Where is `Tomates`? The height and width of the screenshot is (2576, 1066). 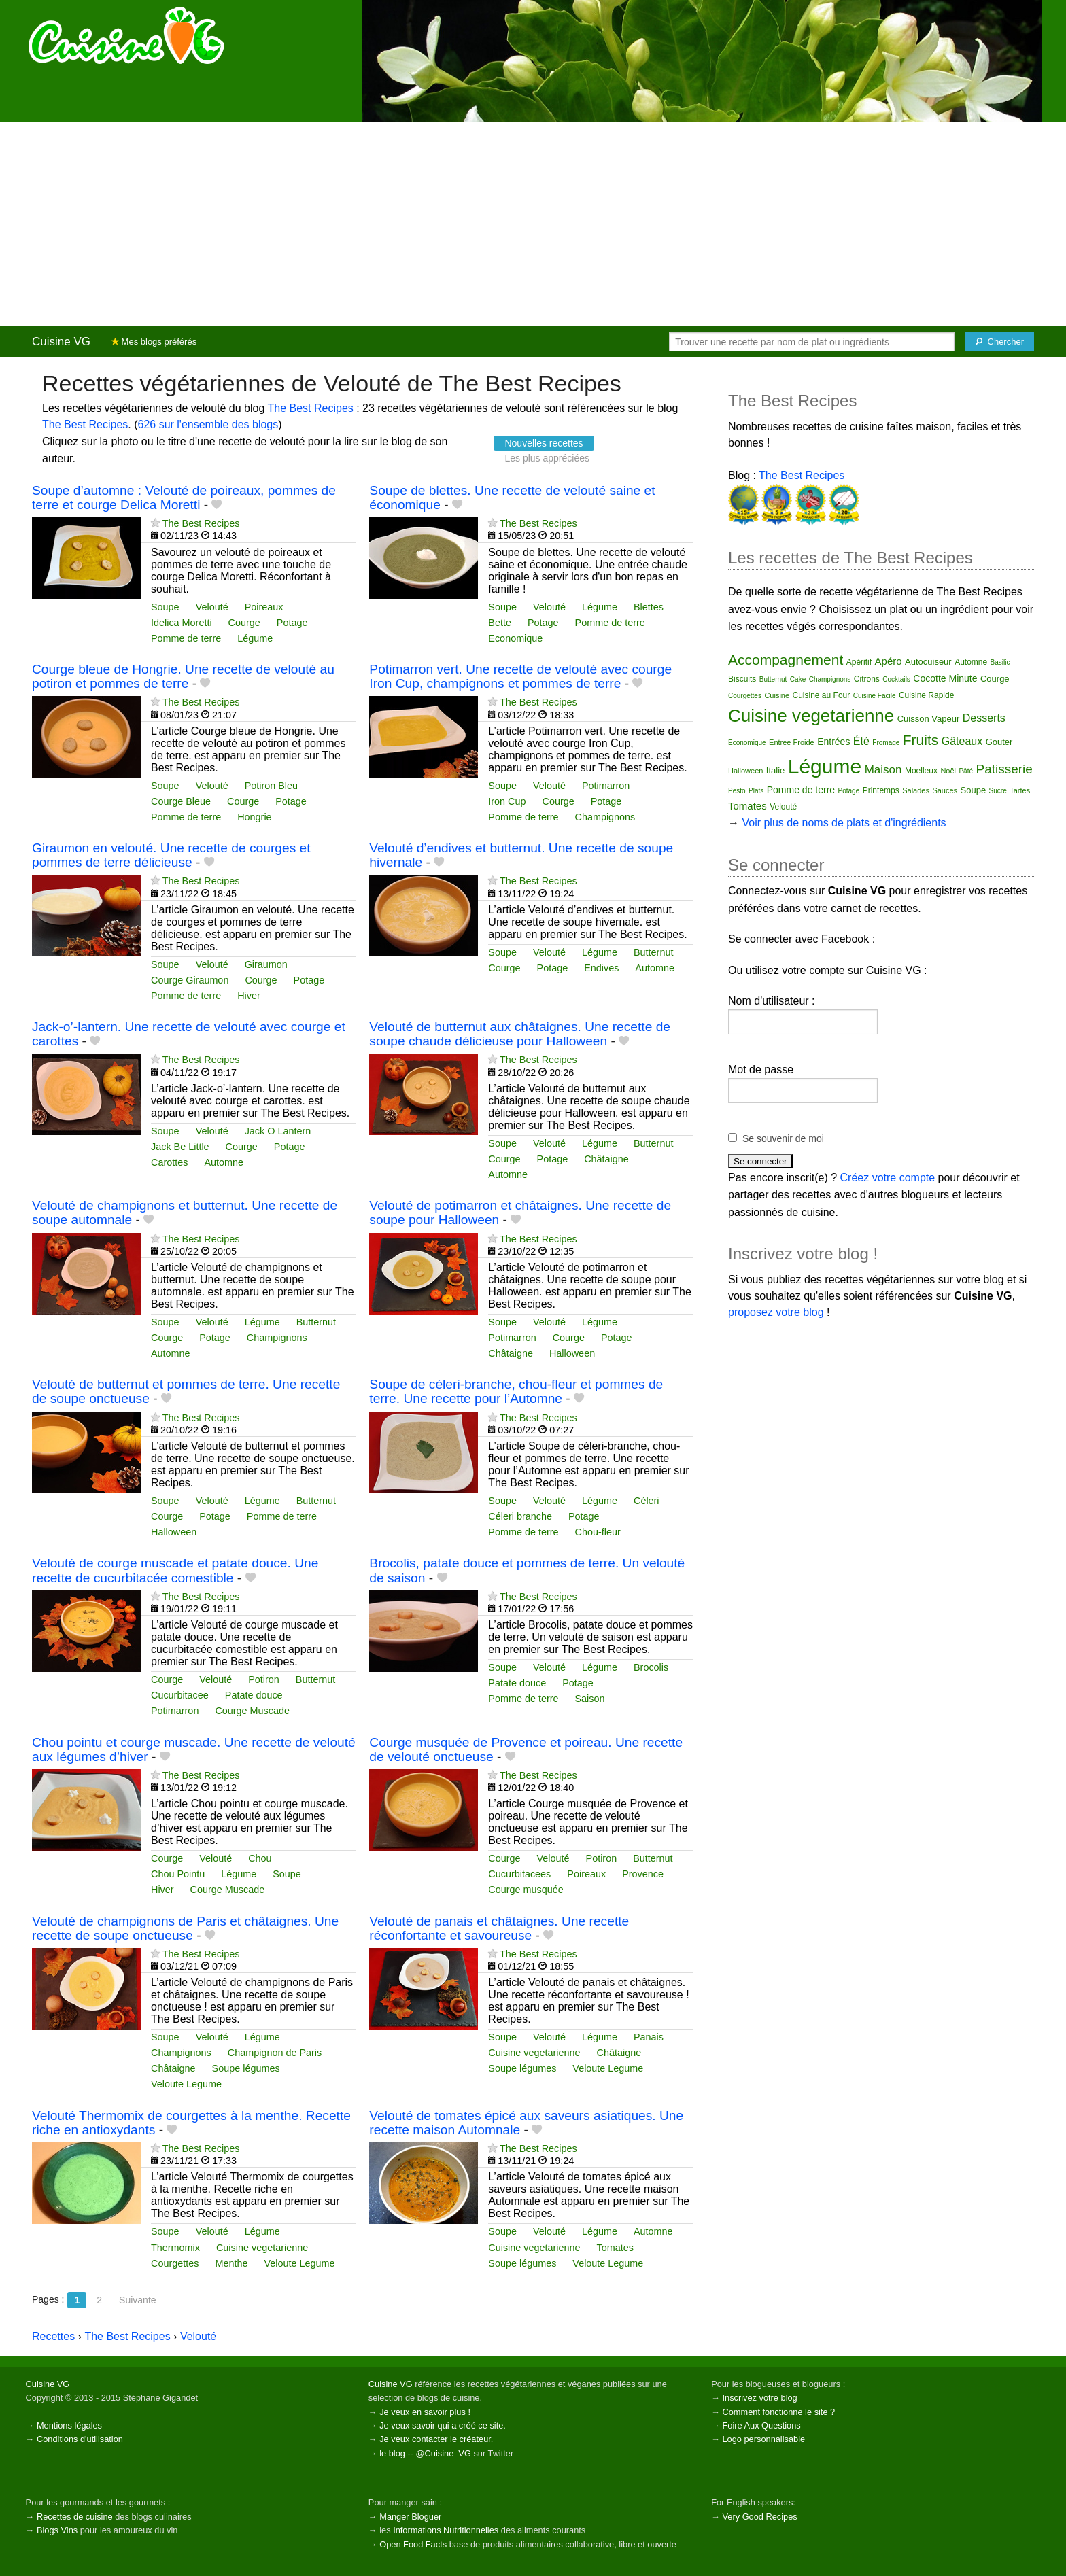 Tomates is located at coordinates (615, 2247).